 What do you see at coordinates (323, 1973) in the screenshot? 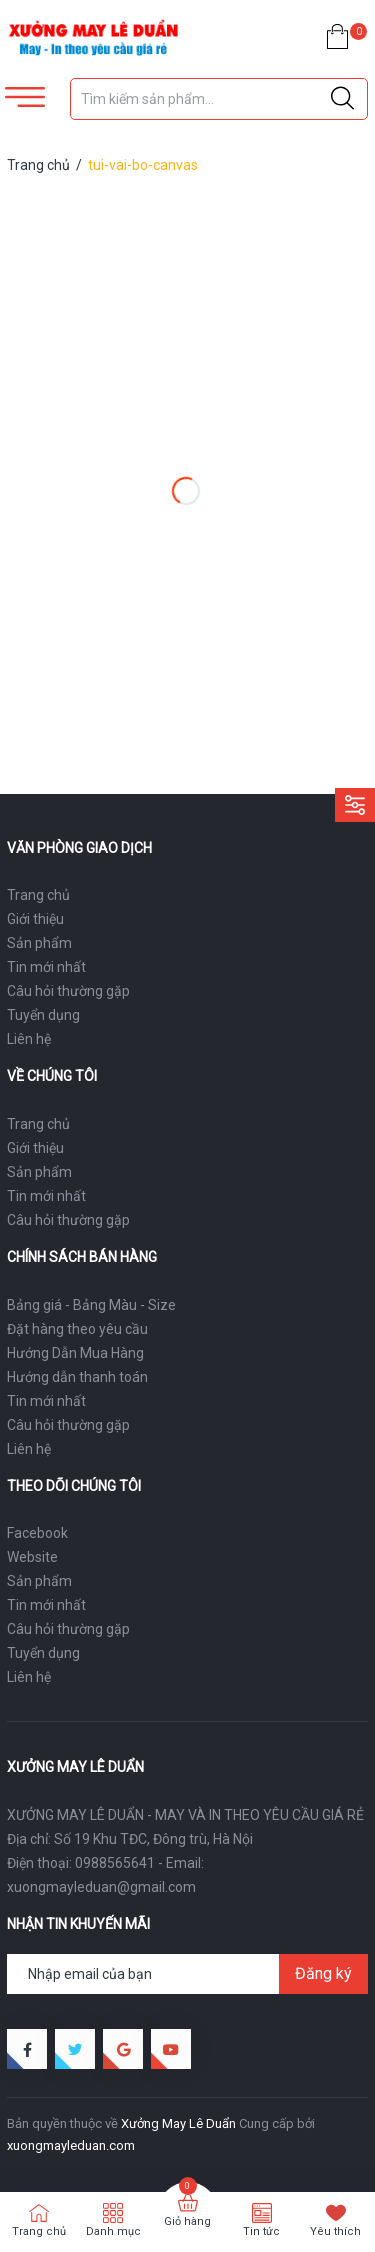
I see `Đăng ký` at bounding box center [323, 1973].